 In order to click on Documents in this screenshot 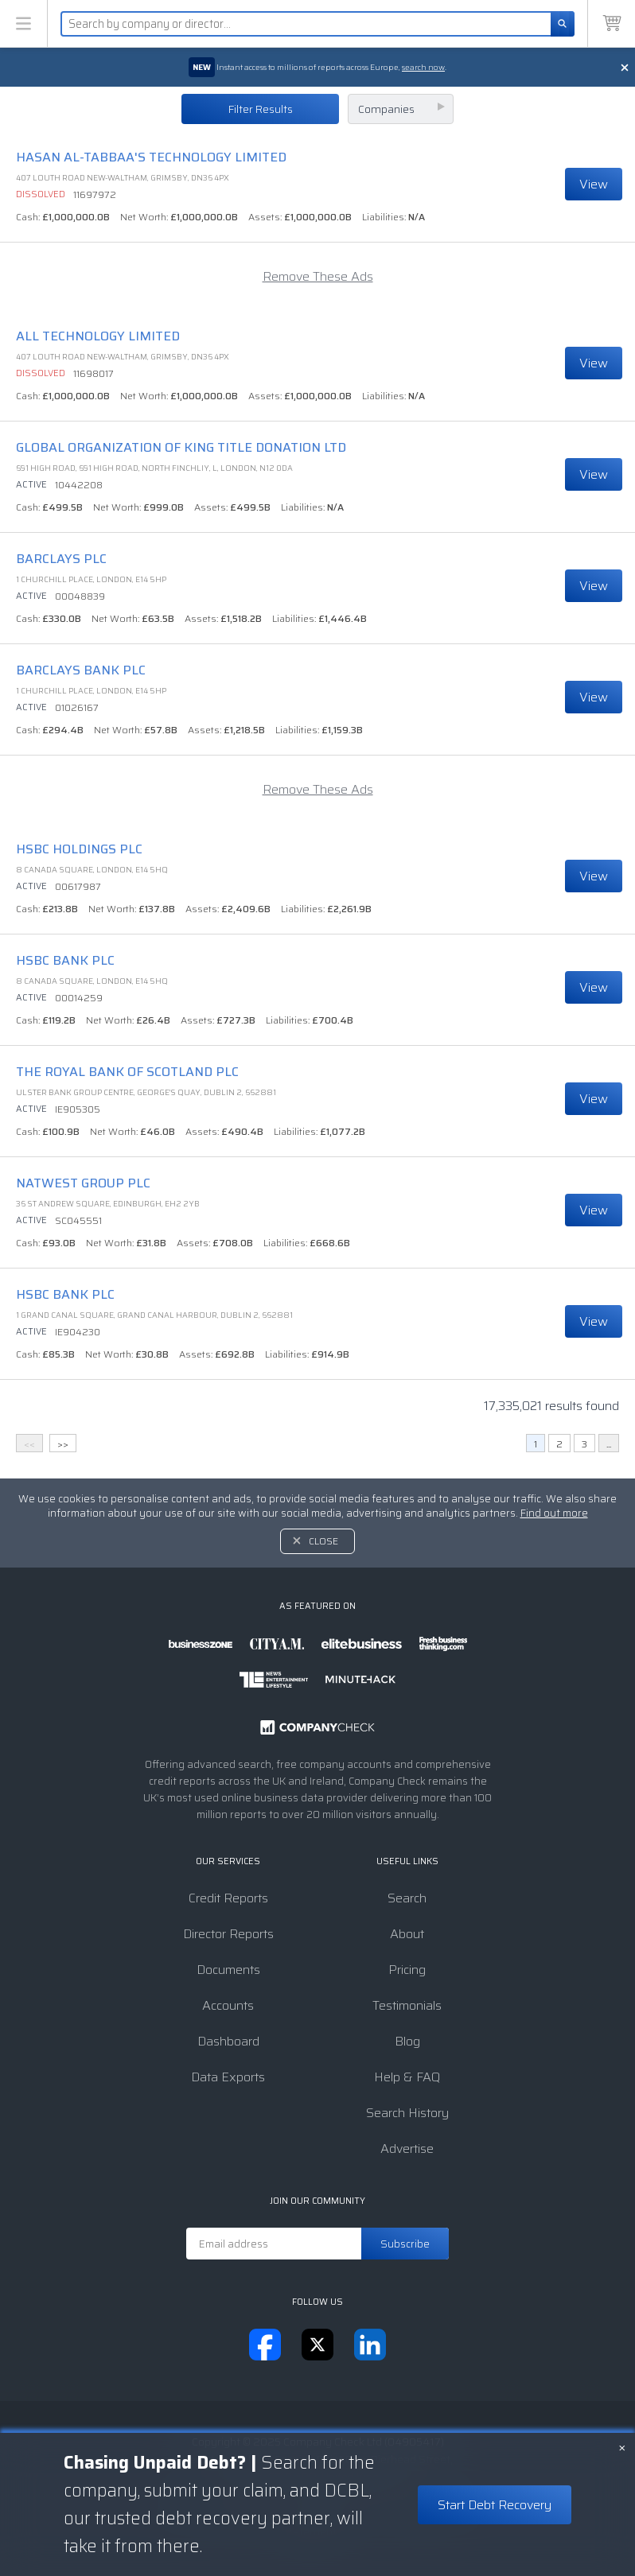, I will do `click(228, 1970)`.